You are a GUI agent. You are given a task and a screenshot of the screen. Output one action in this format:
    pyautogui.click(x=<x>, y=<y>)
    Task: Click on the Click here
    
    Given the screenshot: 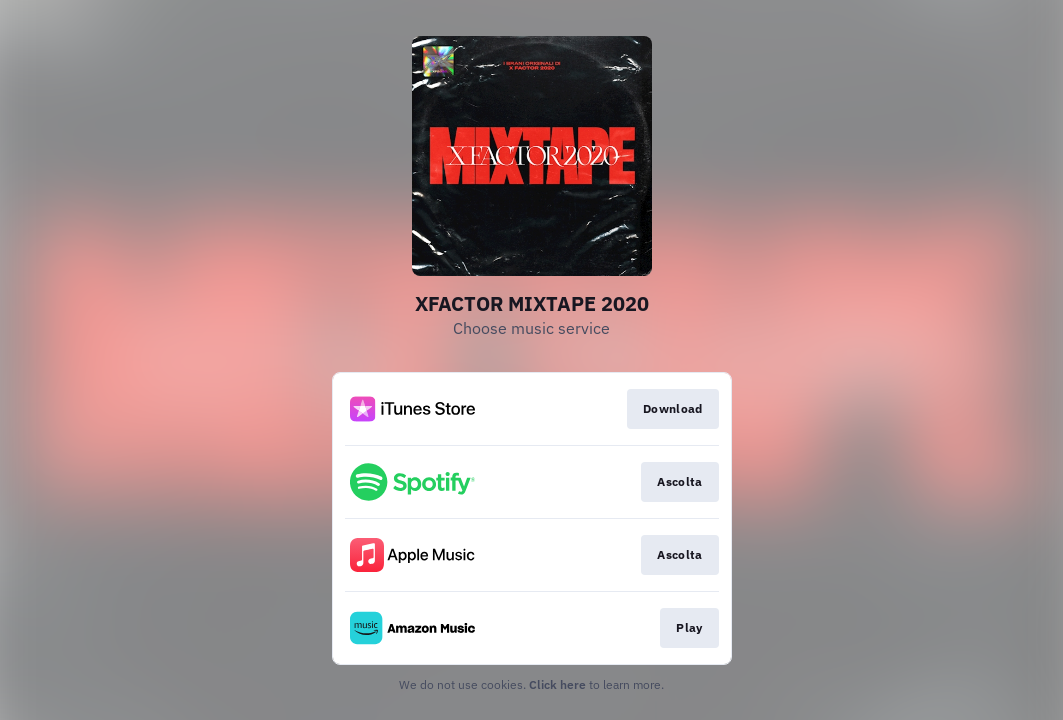 What is the action you would take?
    pyautogui.click(x=557, y=684)
    